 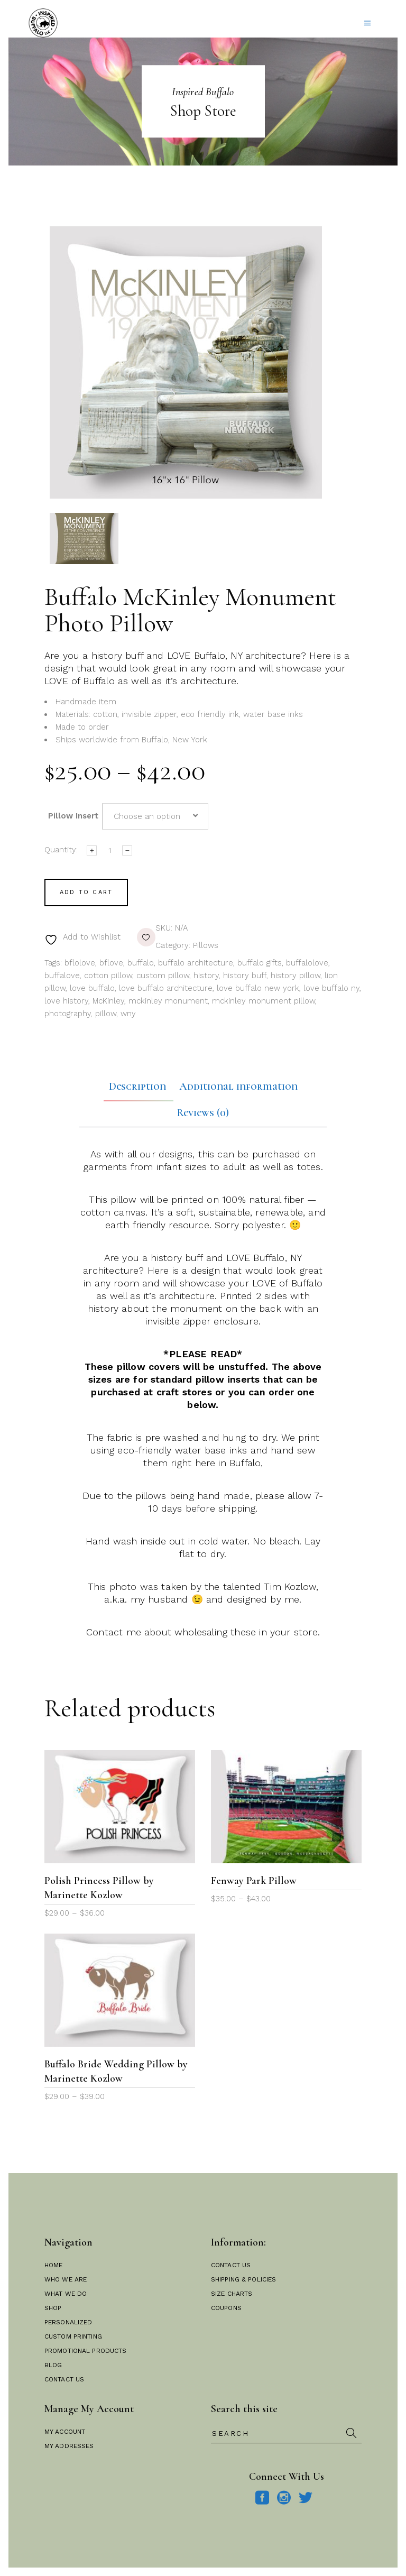 What do you see at coordinates (108, 1001) in the screenshot?
I see `McKinley` at bounding box center [108, 1001].